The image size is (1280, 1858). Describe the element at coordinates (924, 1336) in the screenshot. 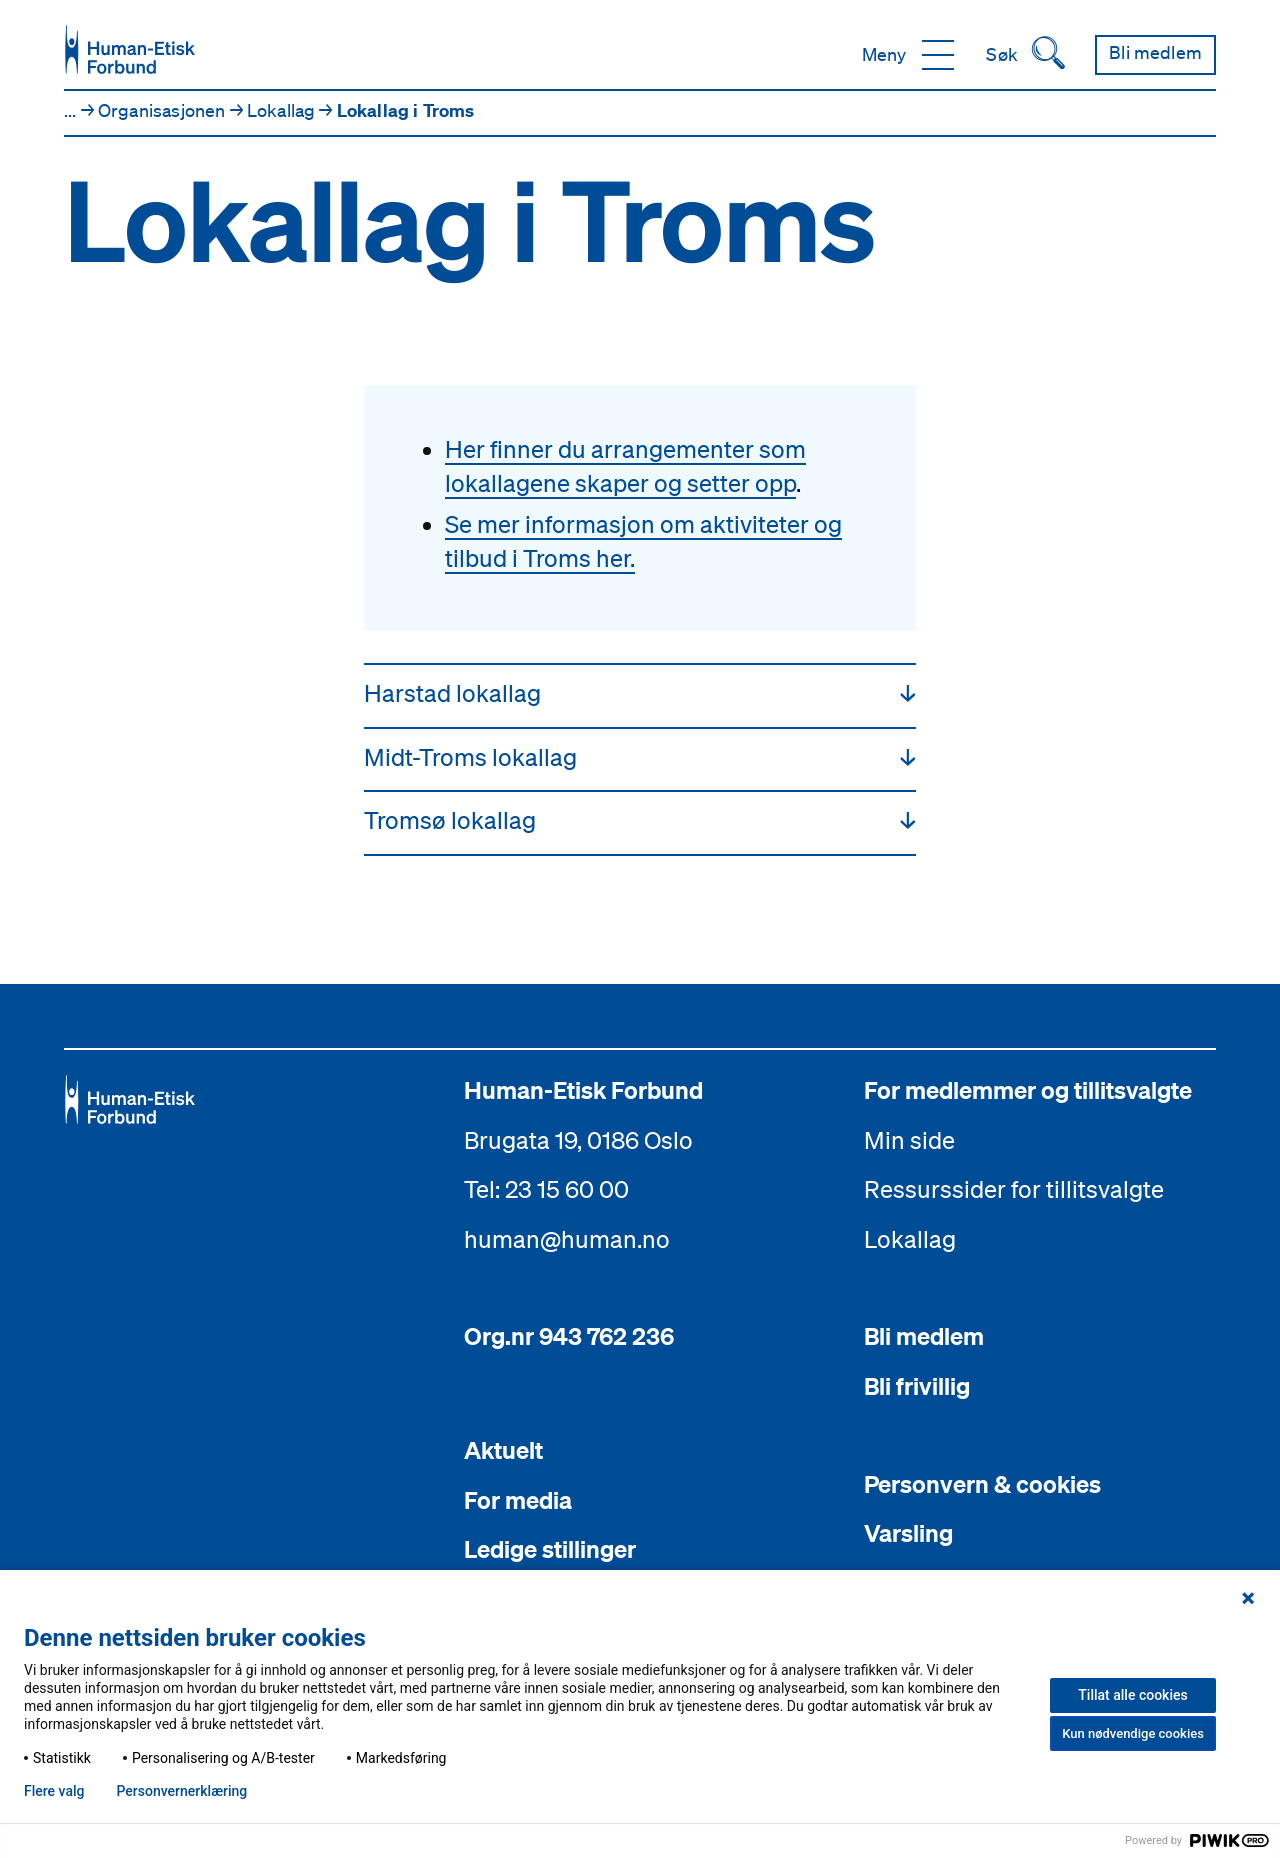

I see `Bli medlem` at that location.